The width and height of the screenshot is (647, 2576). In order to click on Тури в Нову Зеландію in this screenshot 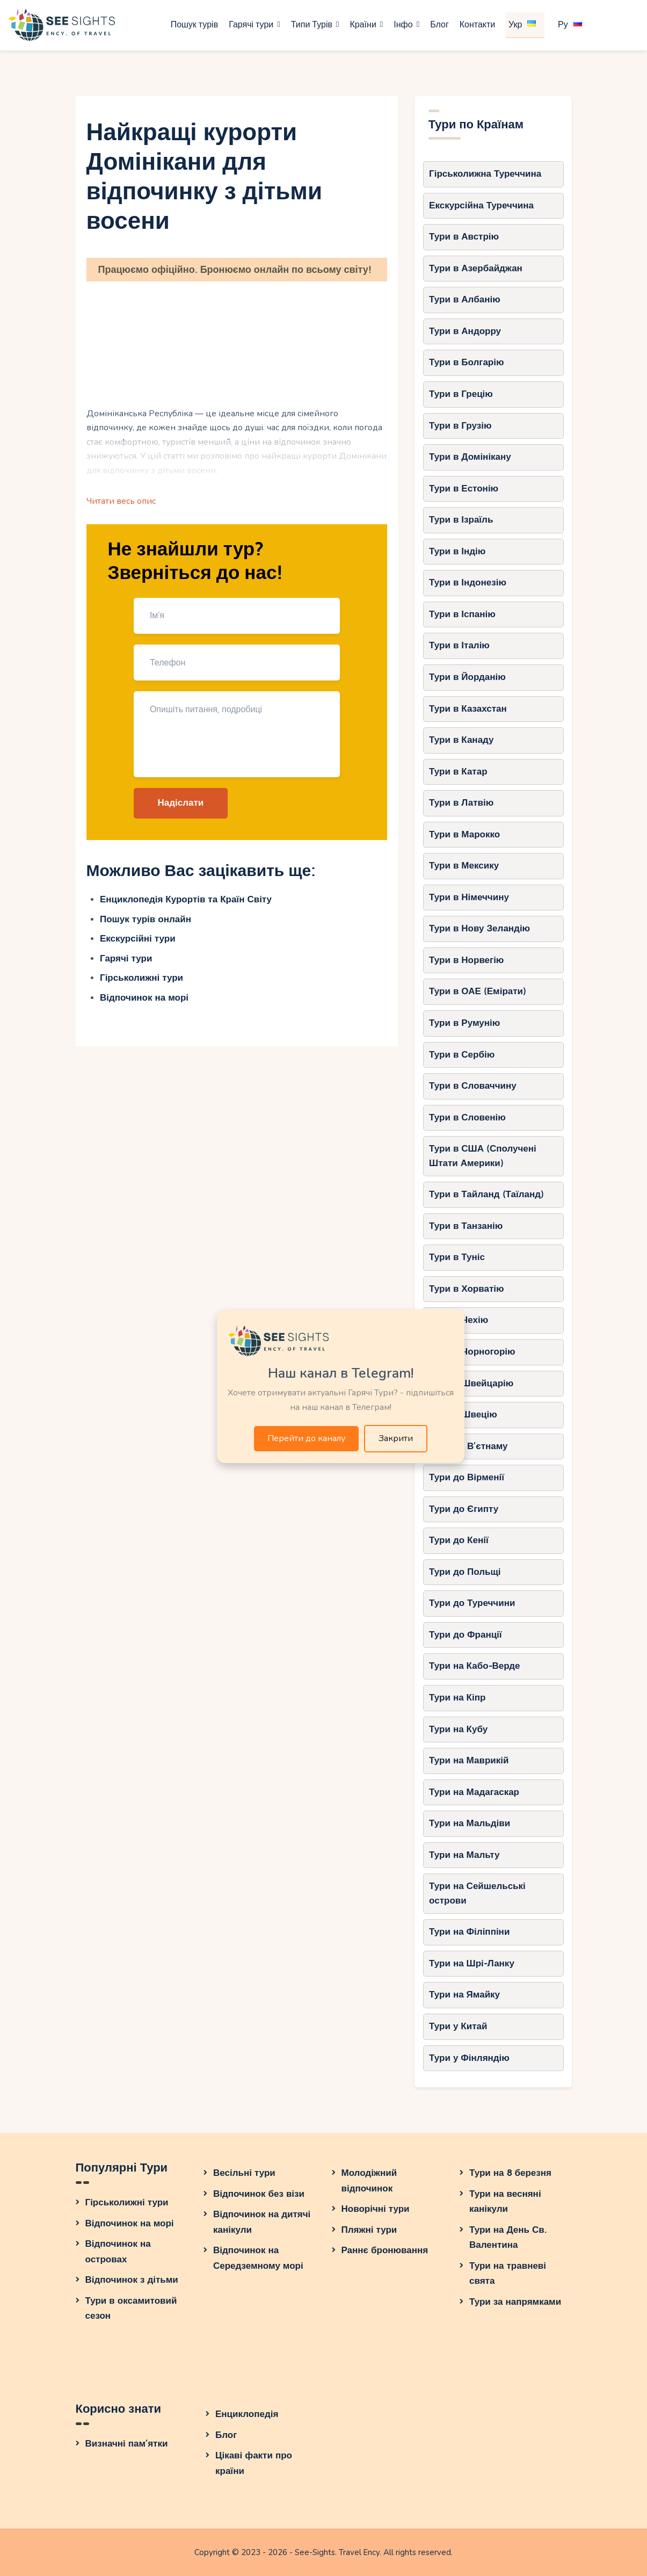, I will do `click(479, 928)`.